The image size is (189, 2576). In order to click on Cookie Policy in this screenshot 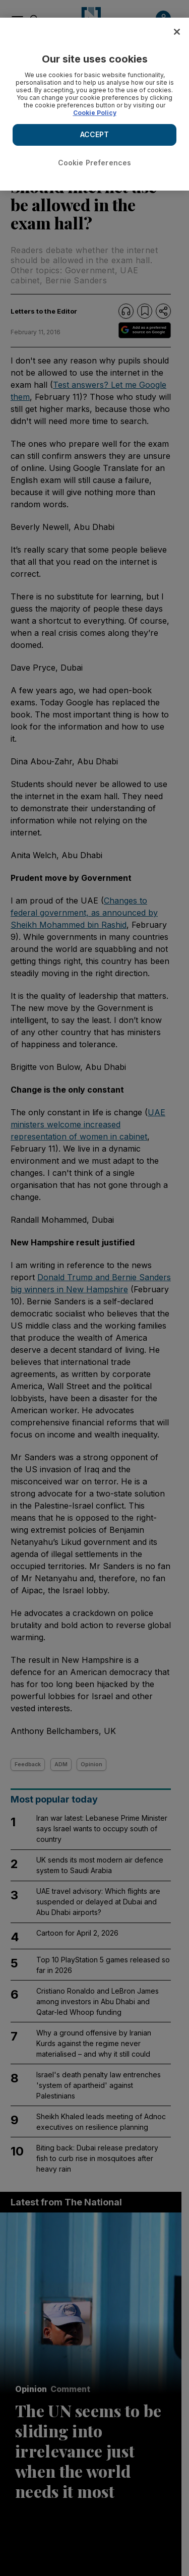, I will do `click(94, 112)`.